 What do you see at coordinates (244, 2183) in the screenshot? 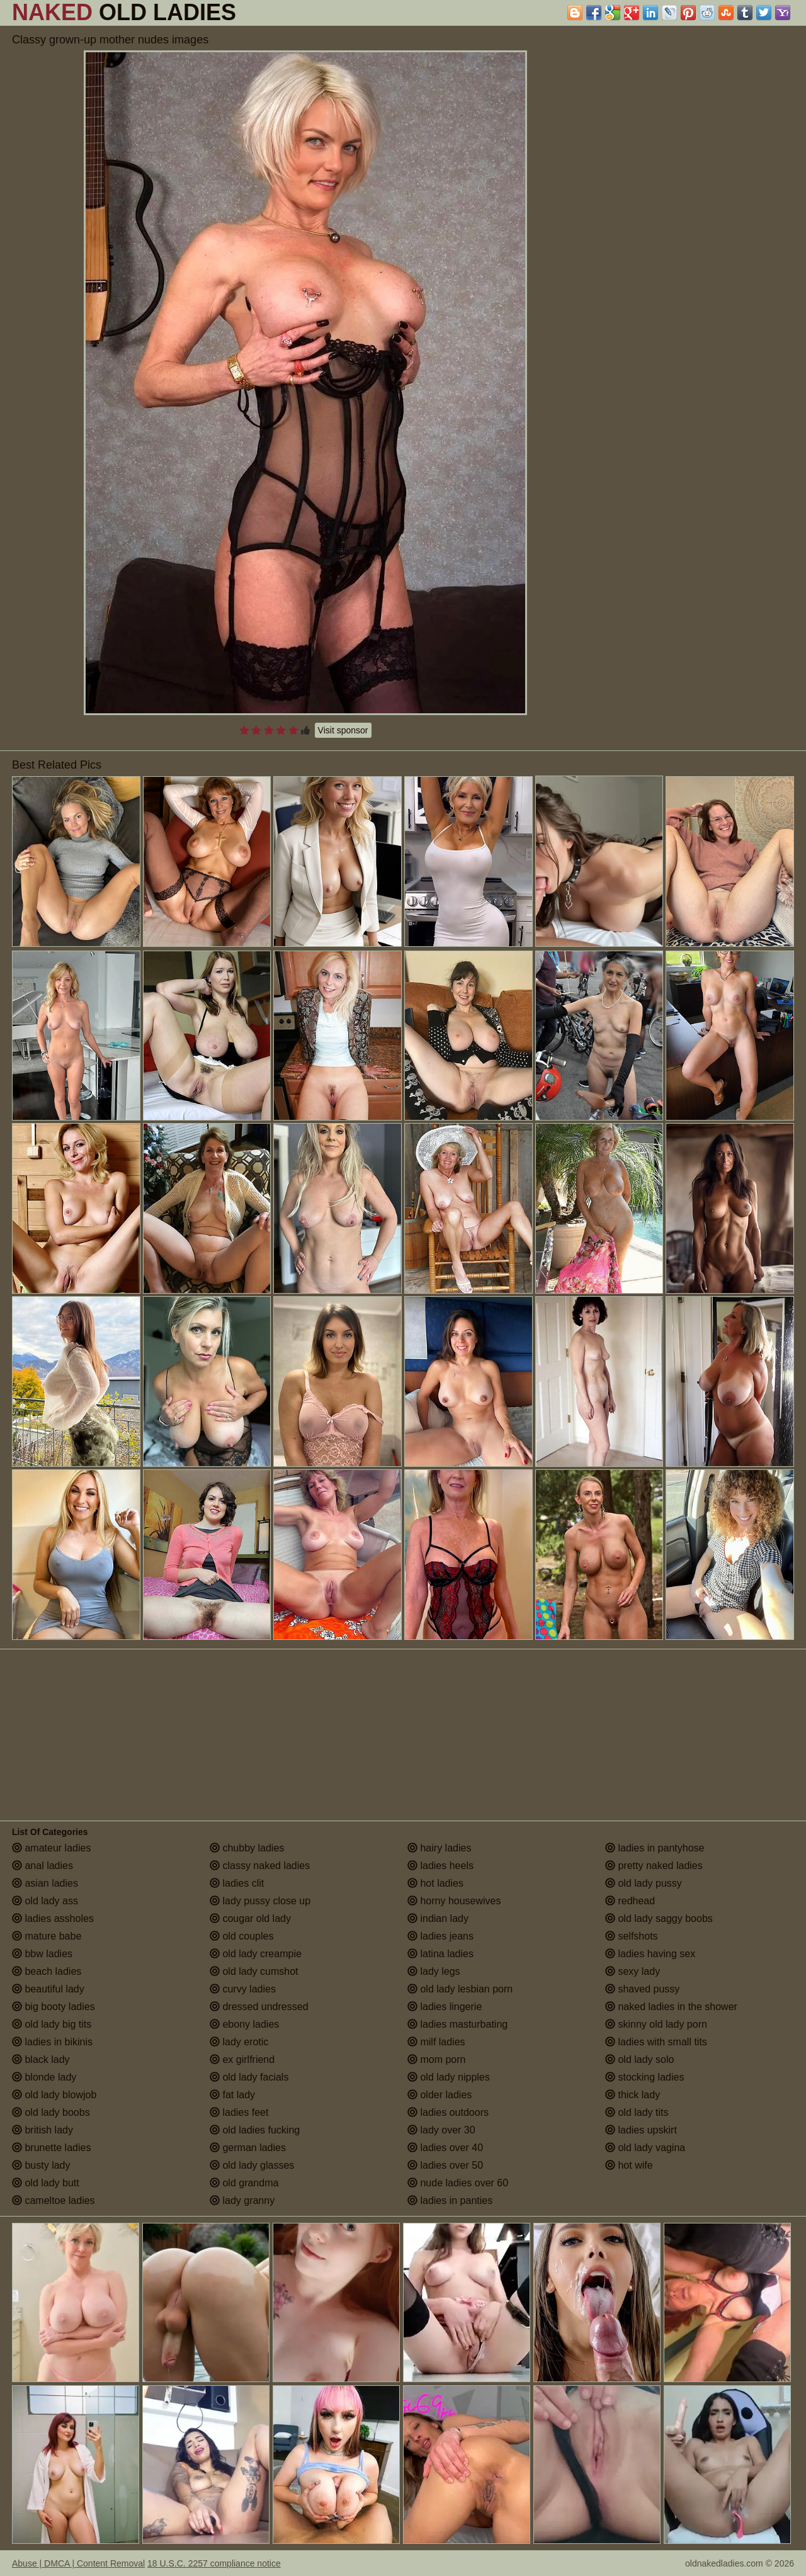
I see `old grandma` at bounding box center [244, 2183].